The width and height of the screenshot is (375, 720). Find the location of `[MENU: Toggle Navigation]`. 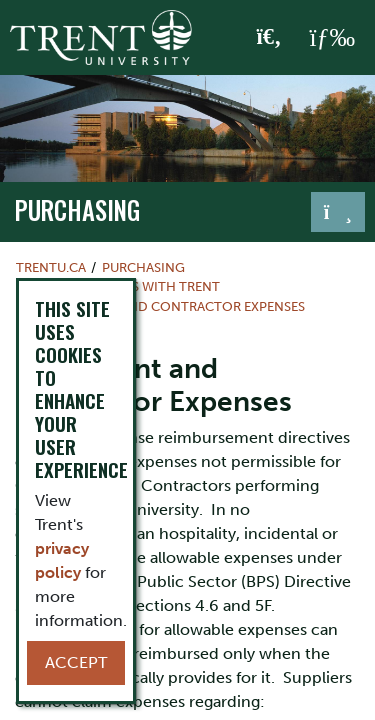

[MENU: Toggle Navigation] is located at coordinates (332, 38).